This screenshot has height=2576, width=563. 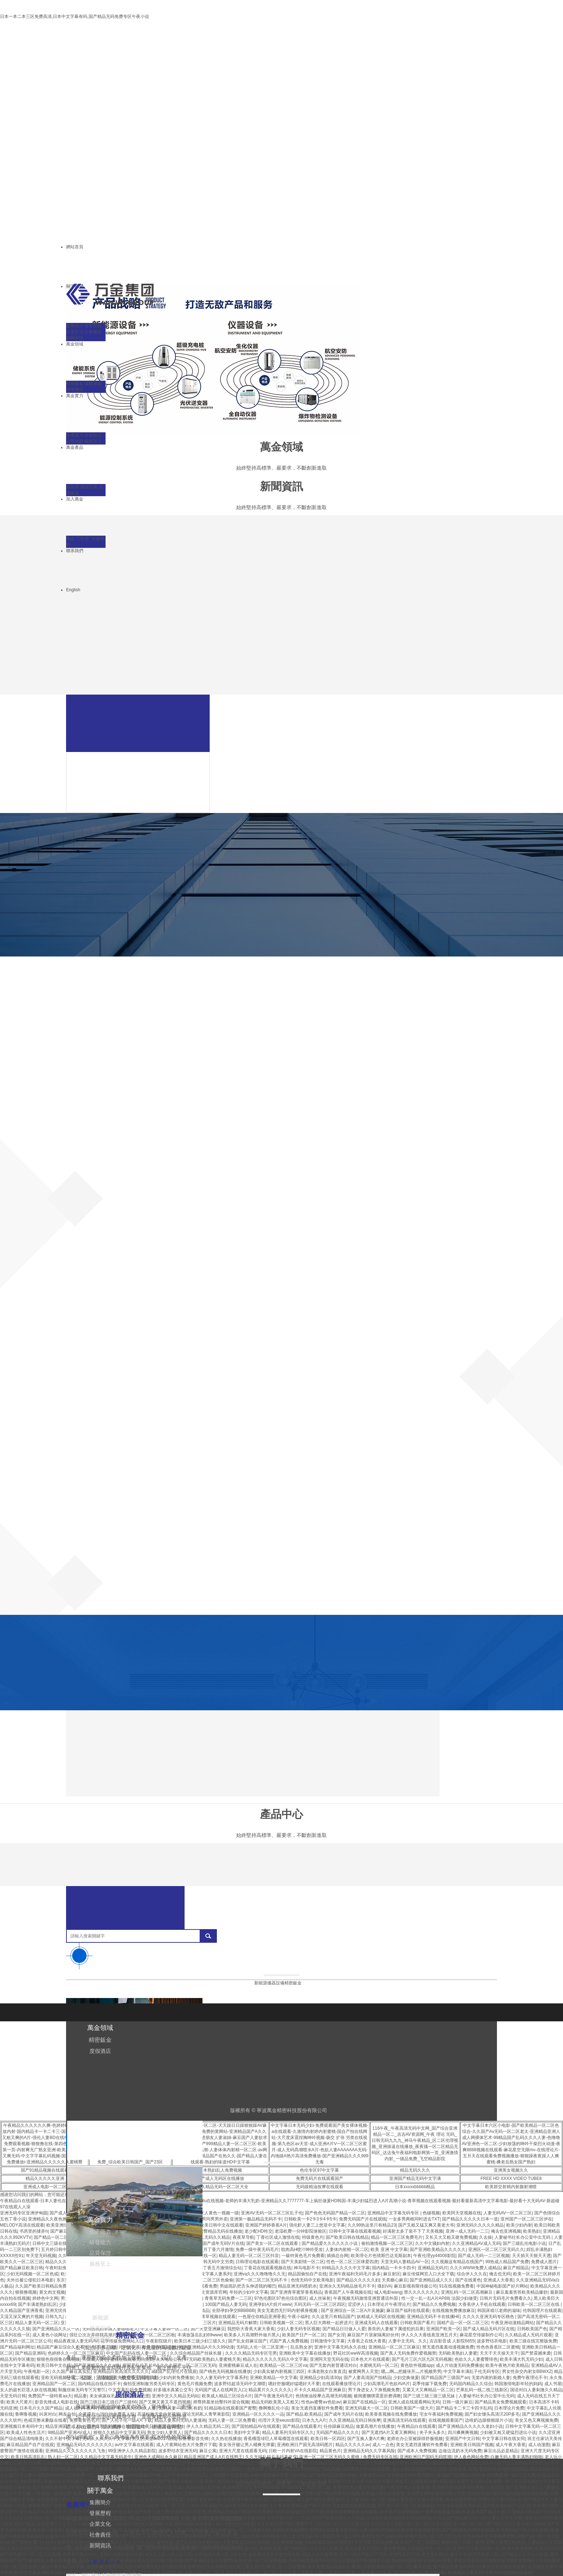 I want to click on 青青草无码免费一二三区, so click(x=228, y=2298).